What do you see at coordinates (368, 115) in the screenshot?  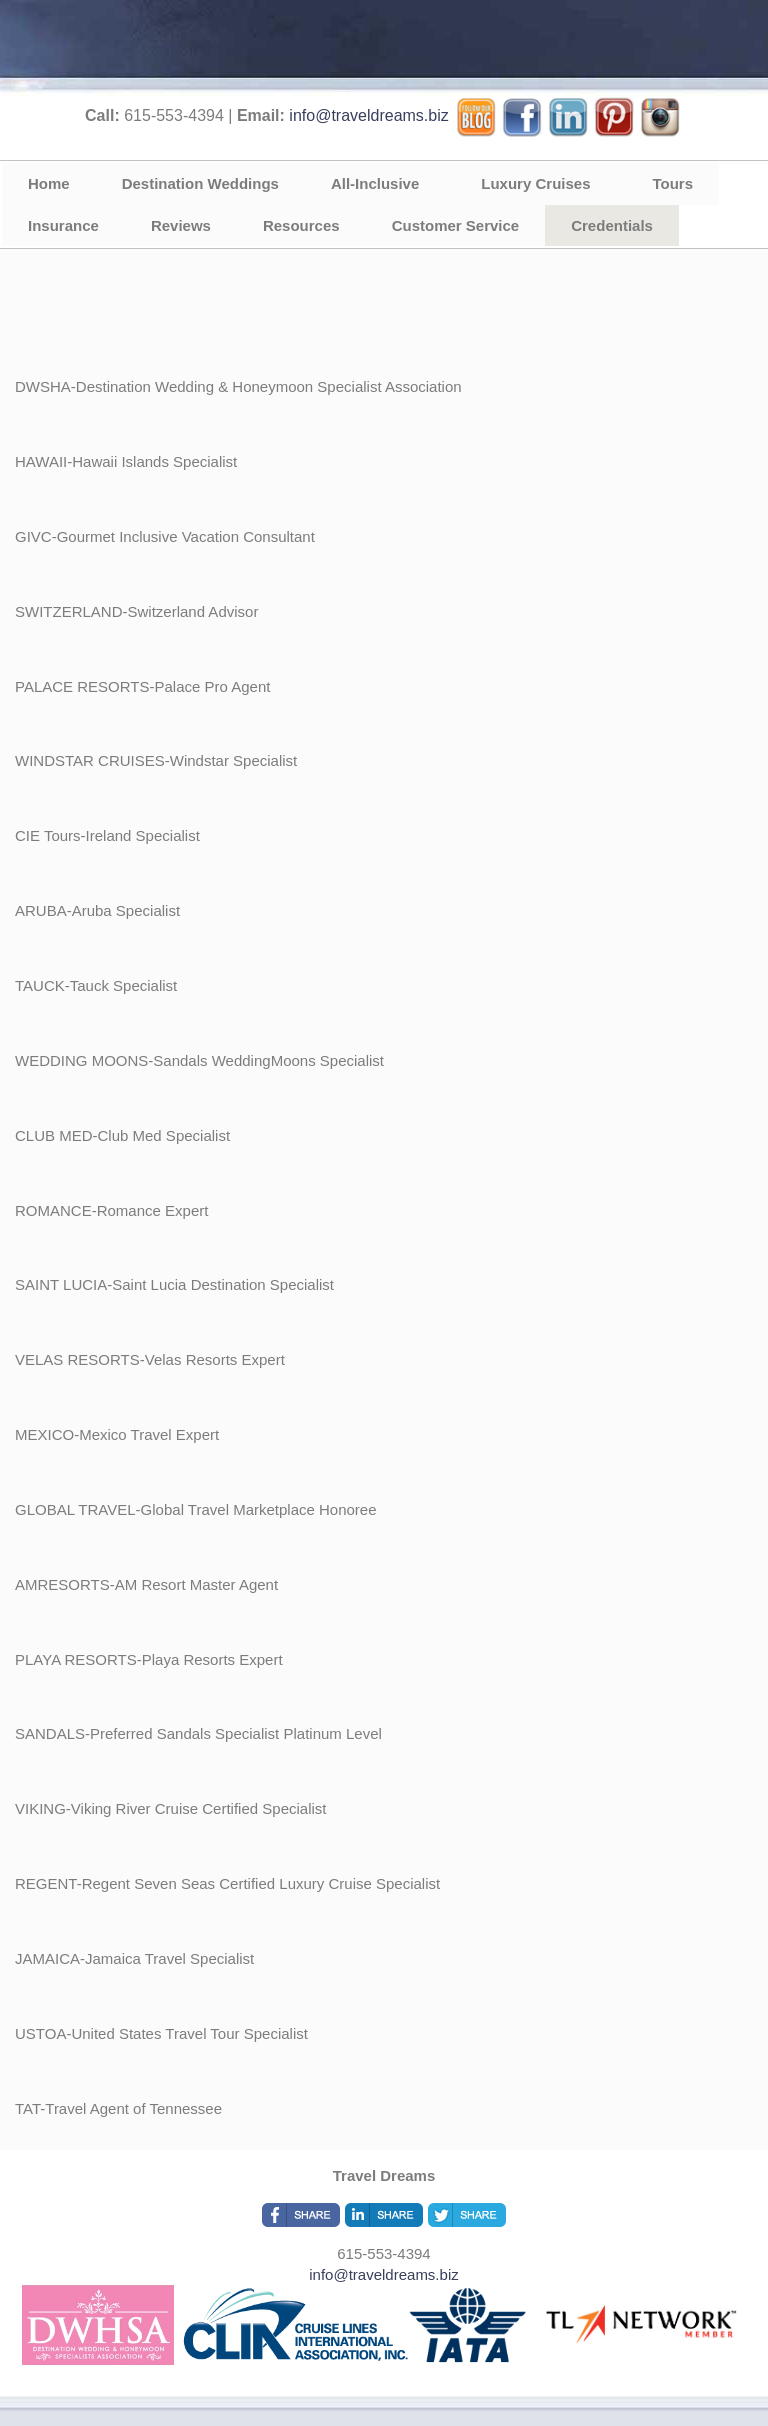 I see `info@traveldreams.biz` at bounding box center [368, 115].